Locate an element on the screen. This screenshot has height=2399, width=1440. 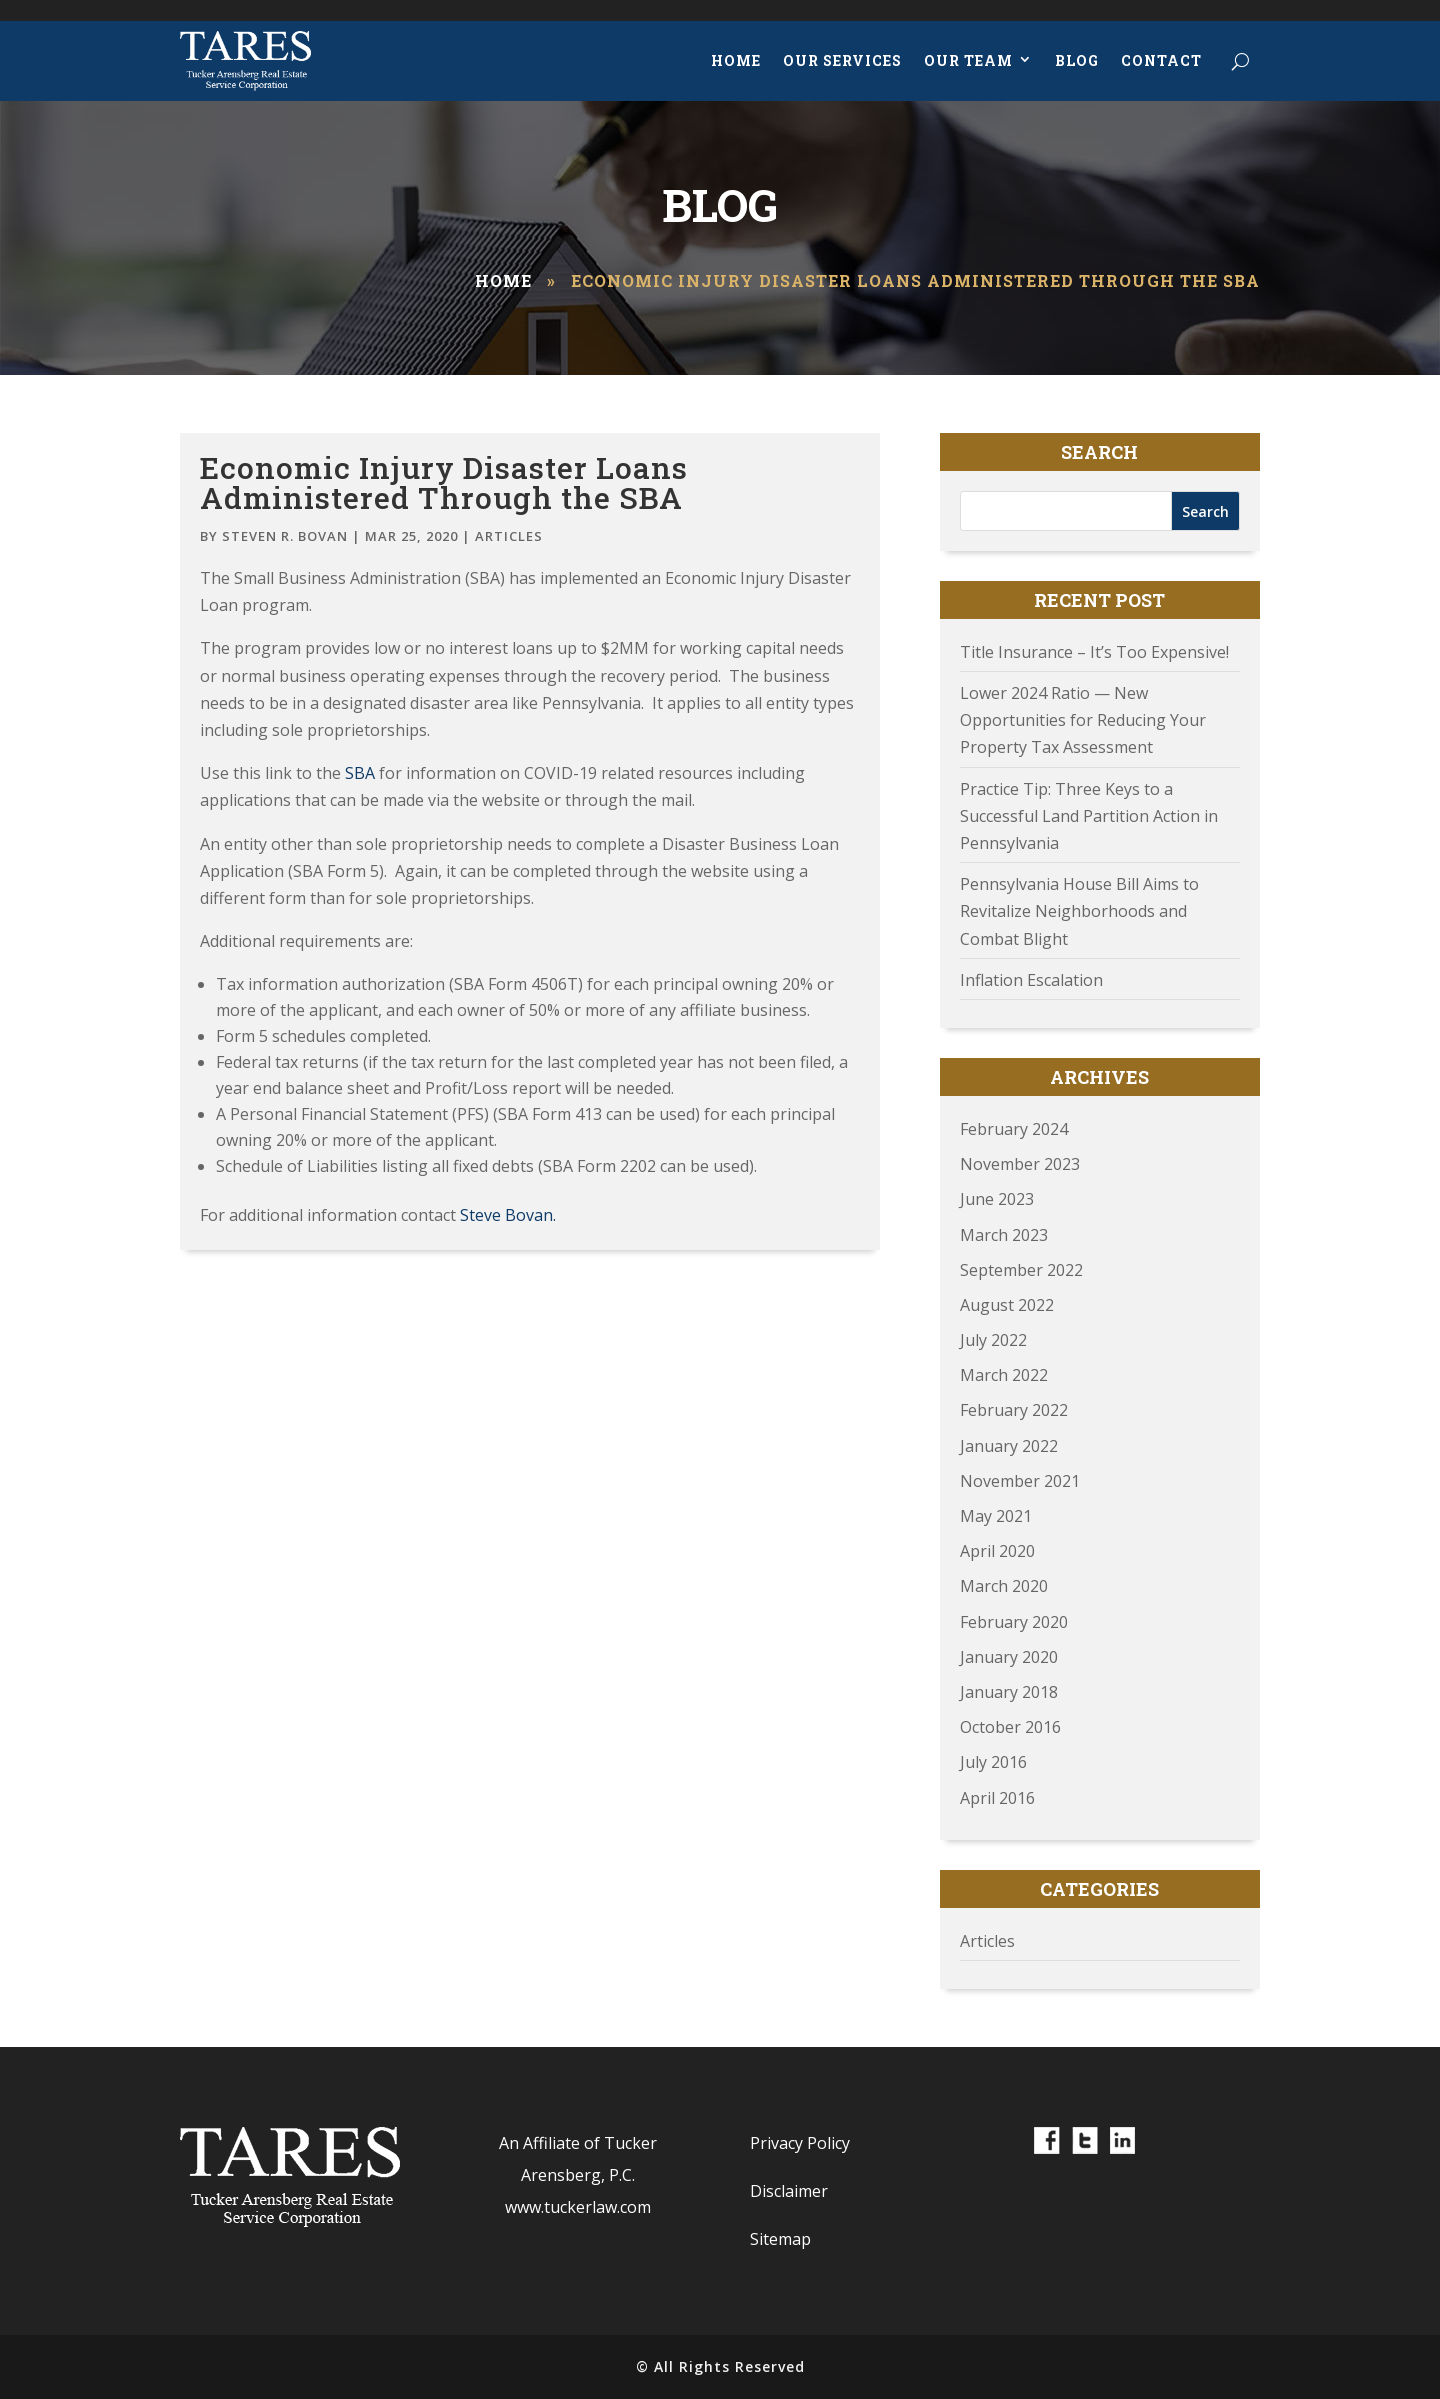
Steven R. Bovan is located at coordinates (285, 536).